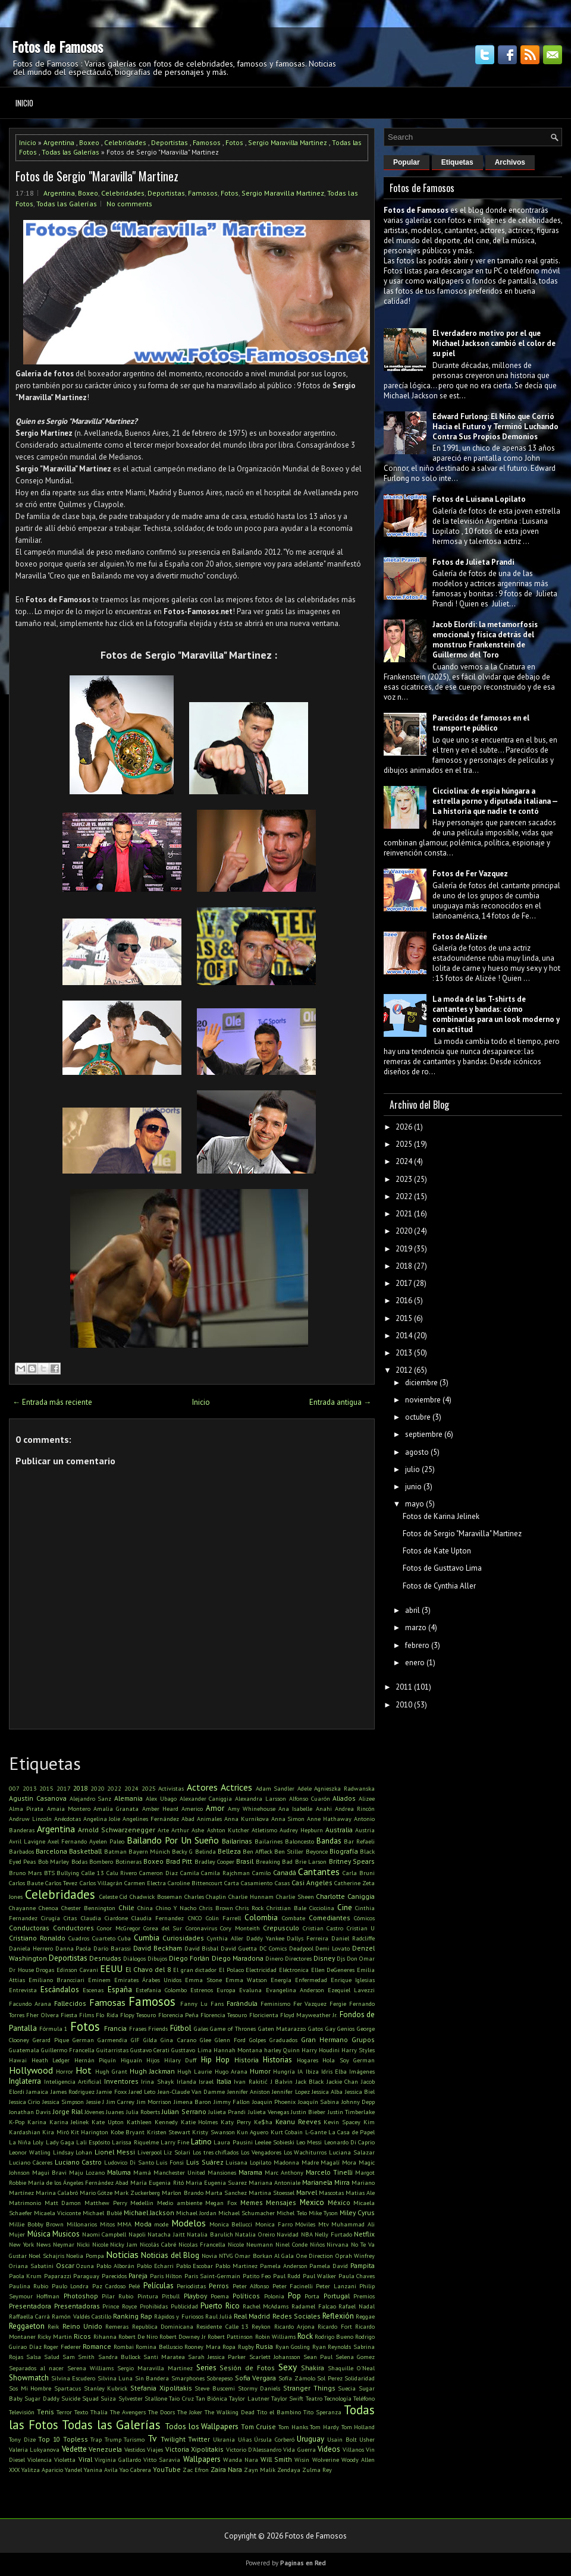 The height and width of the screenshot is (2576, 571). What do you see at coordinates (329, 1917) in the screenshot?
I see `Comediantes` at bounding box center [329, 1917].